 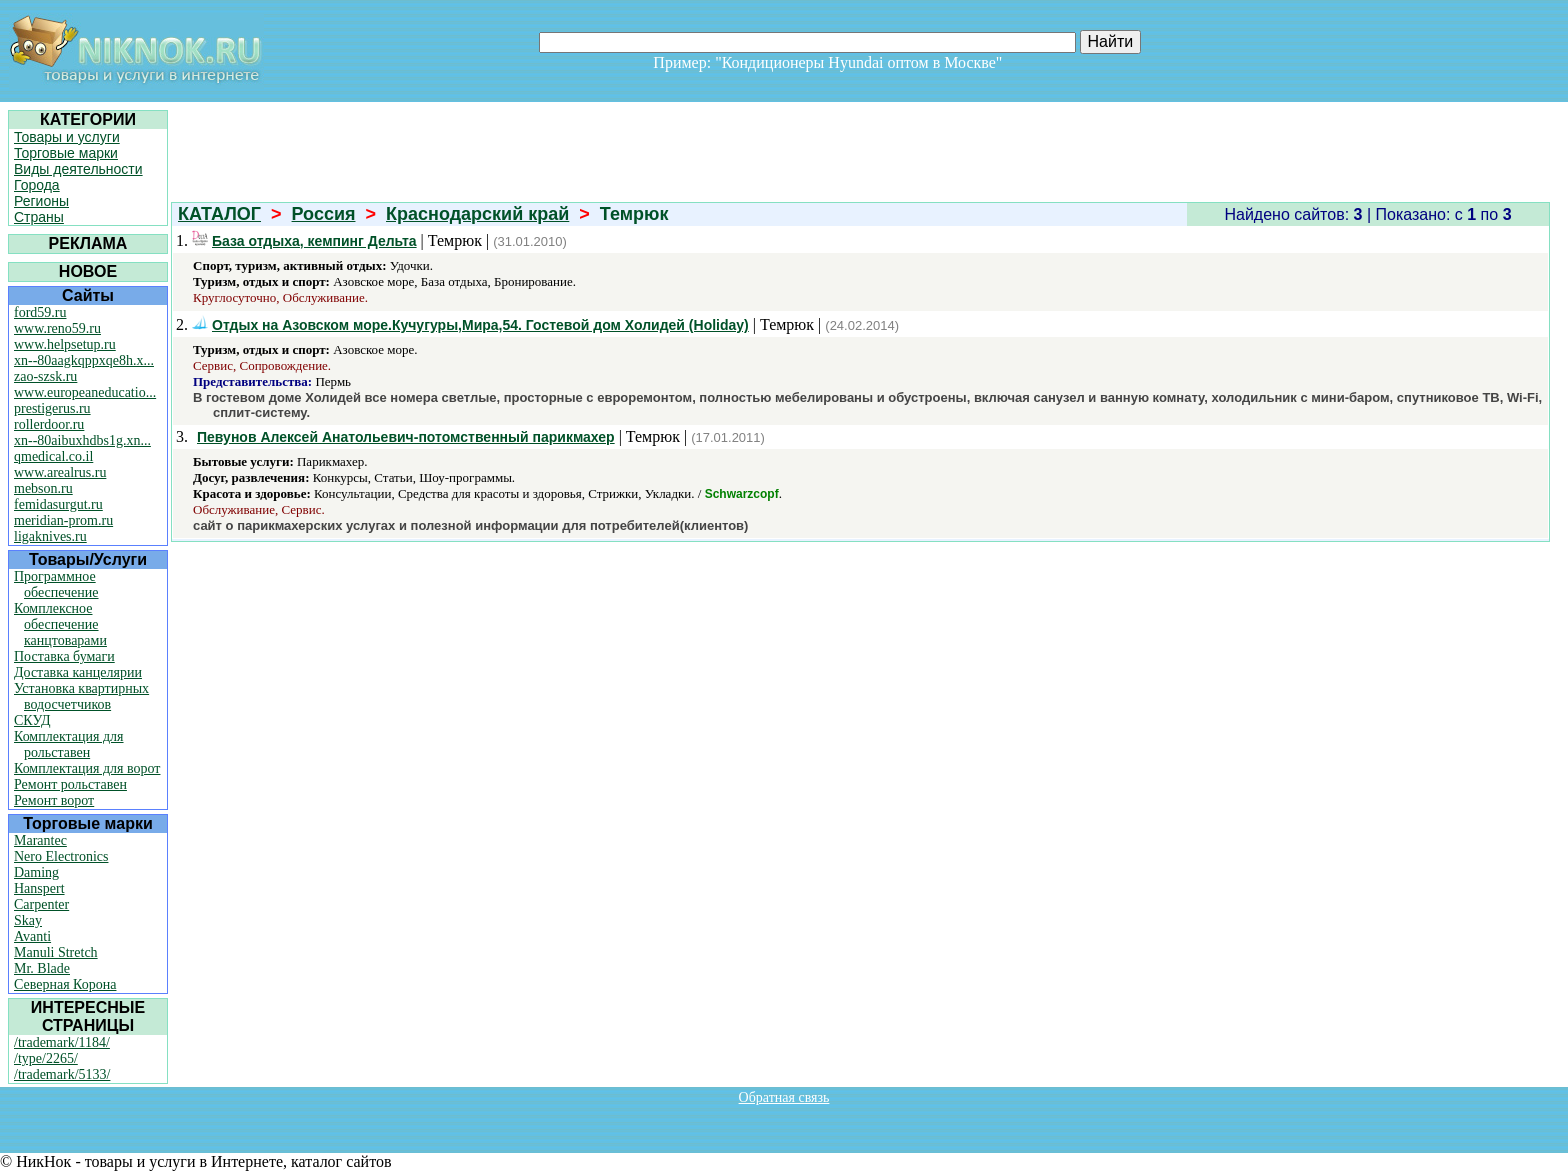 I want to click on Страны, so click(x=39, y=217).